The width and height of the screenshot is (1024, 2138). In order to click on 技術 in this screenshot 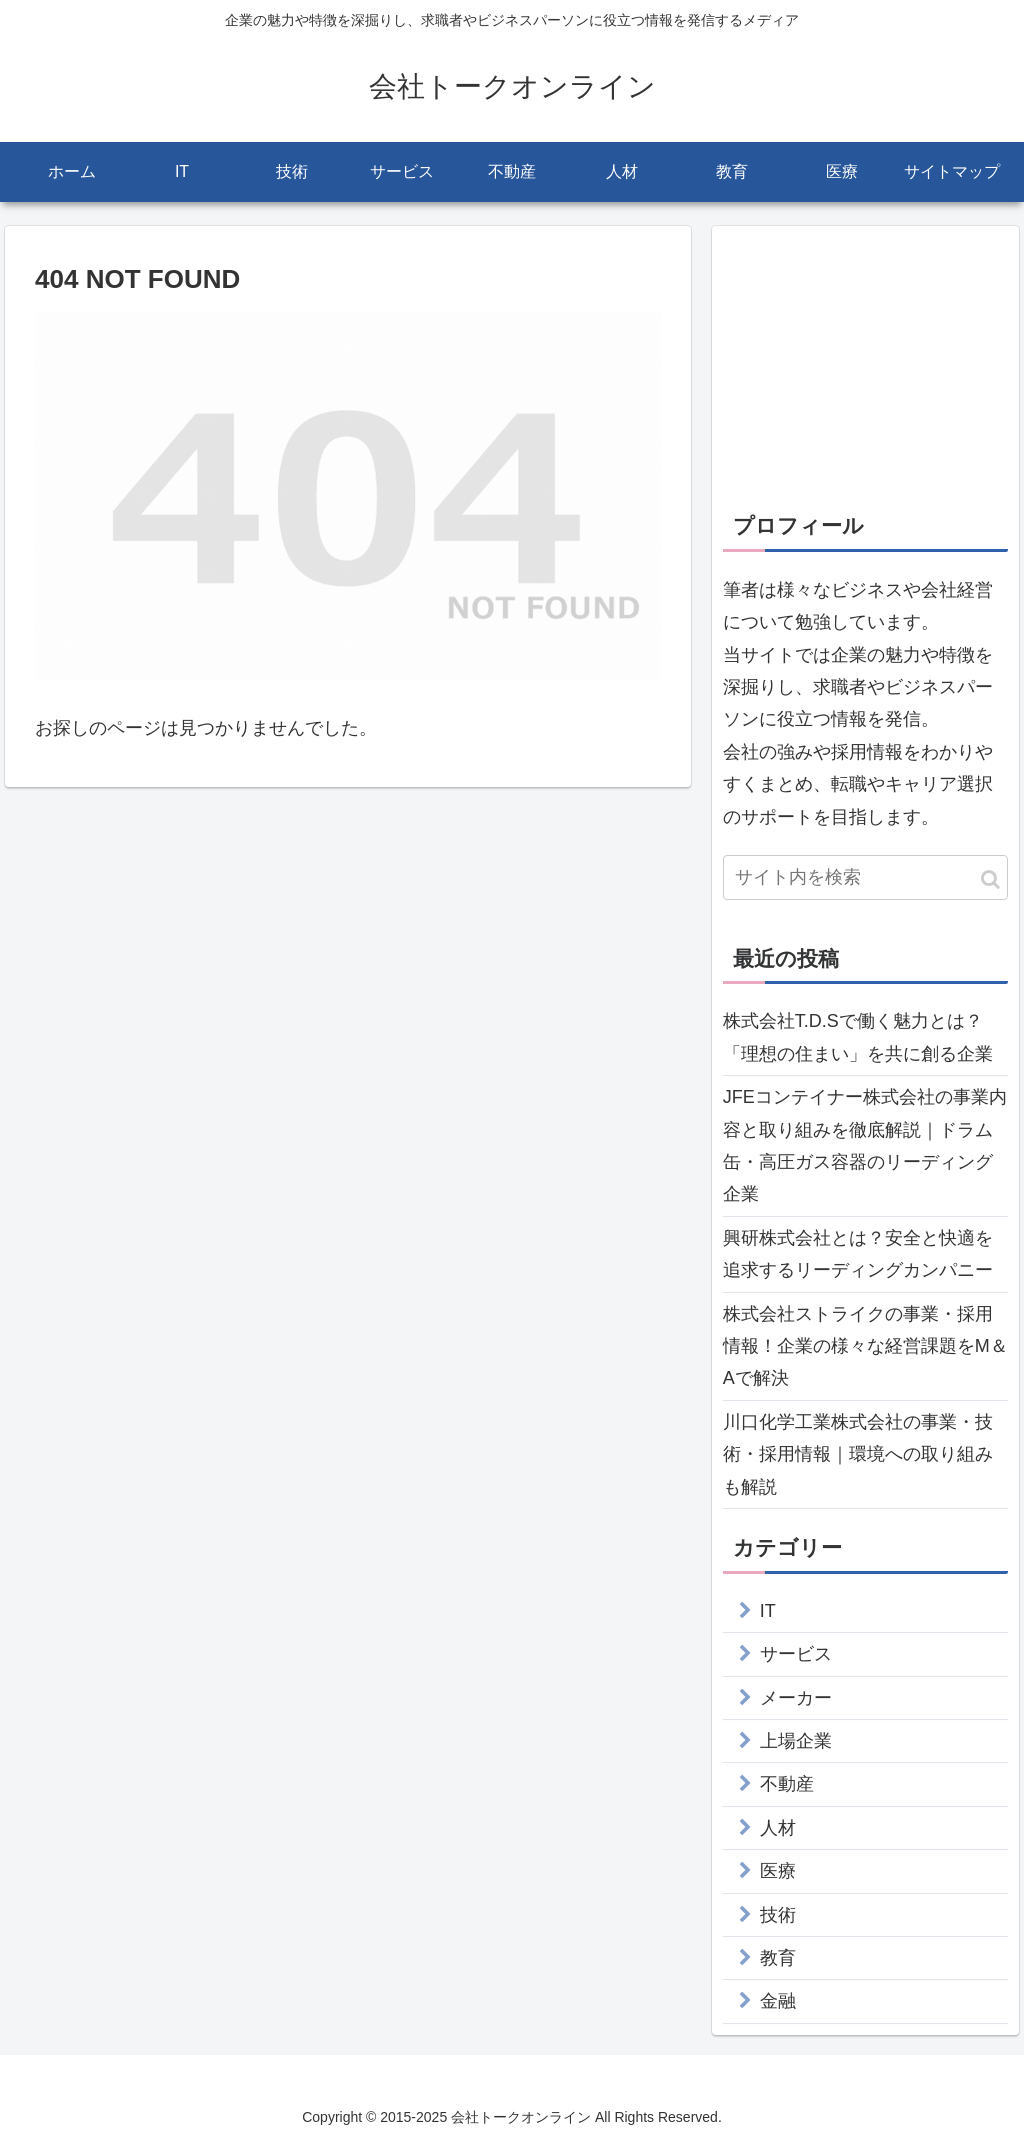, I will do `click(778, 1915)`.